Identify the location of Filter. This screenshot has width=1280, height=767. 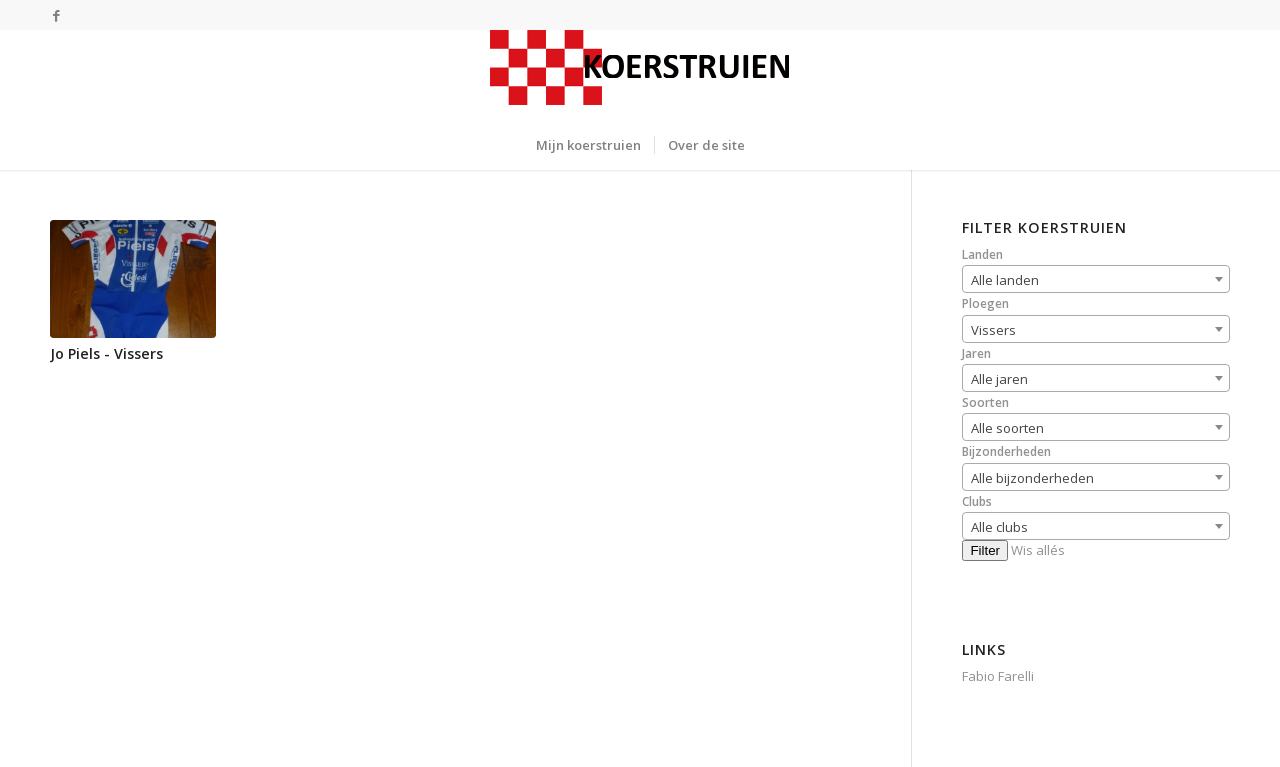
(985, 550).